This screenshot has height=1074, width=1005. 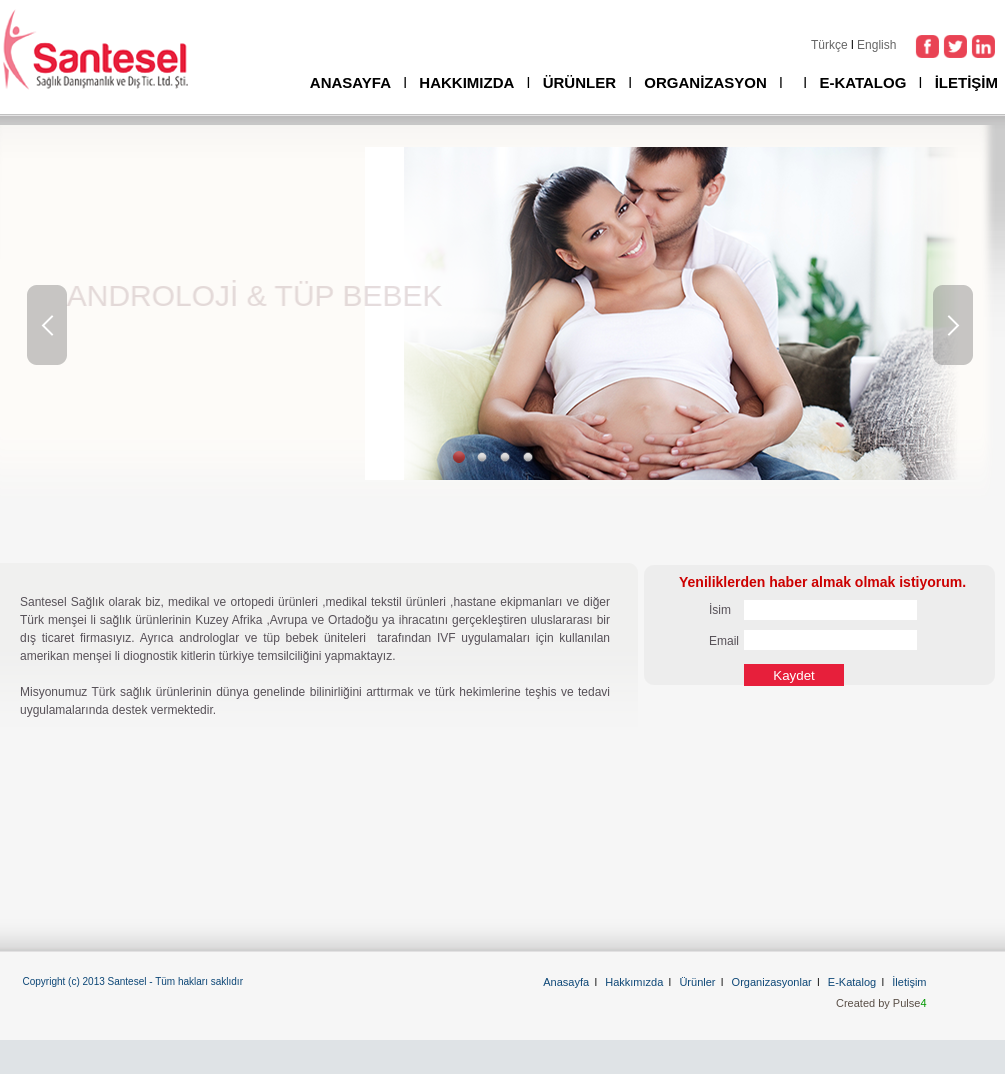 I want to click on E-Katalog, so click(x=852, y=982).